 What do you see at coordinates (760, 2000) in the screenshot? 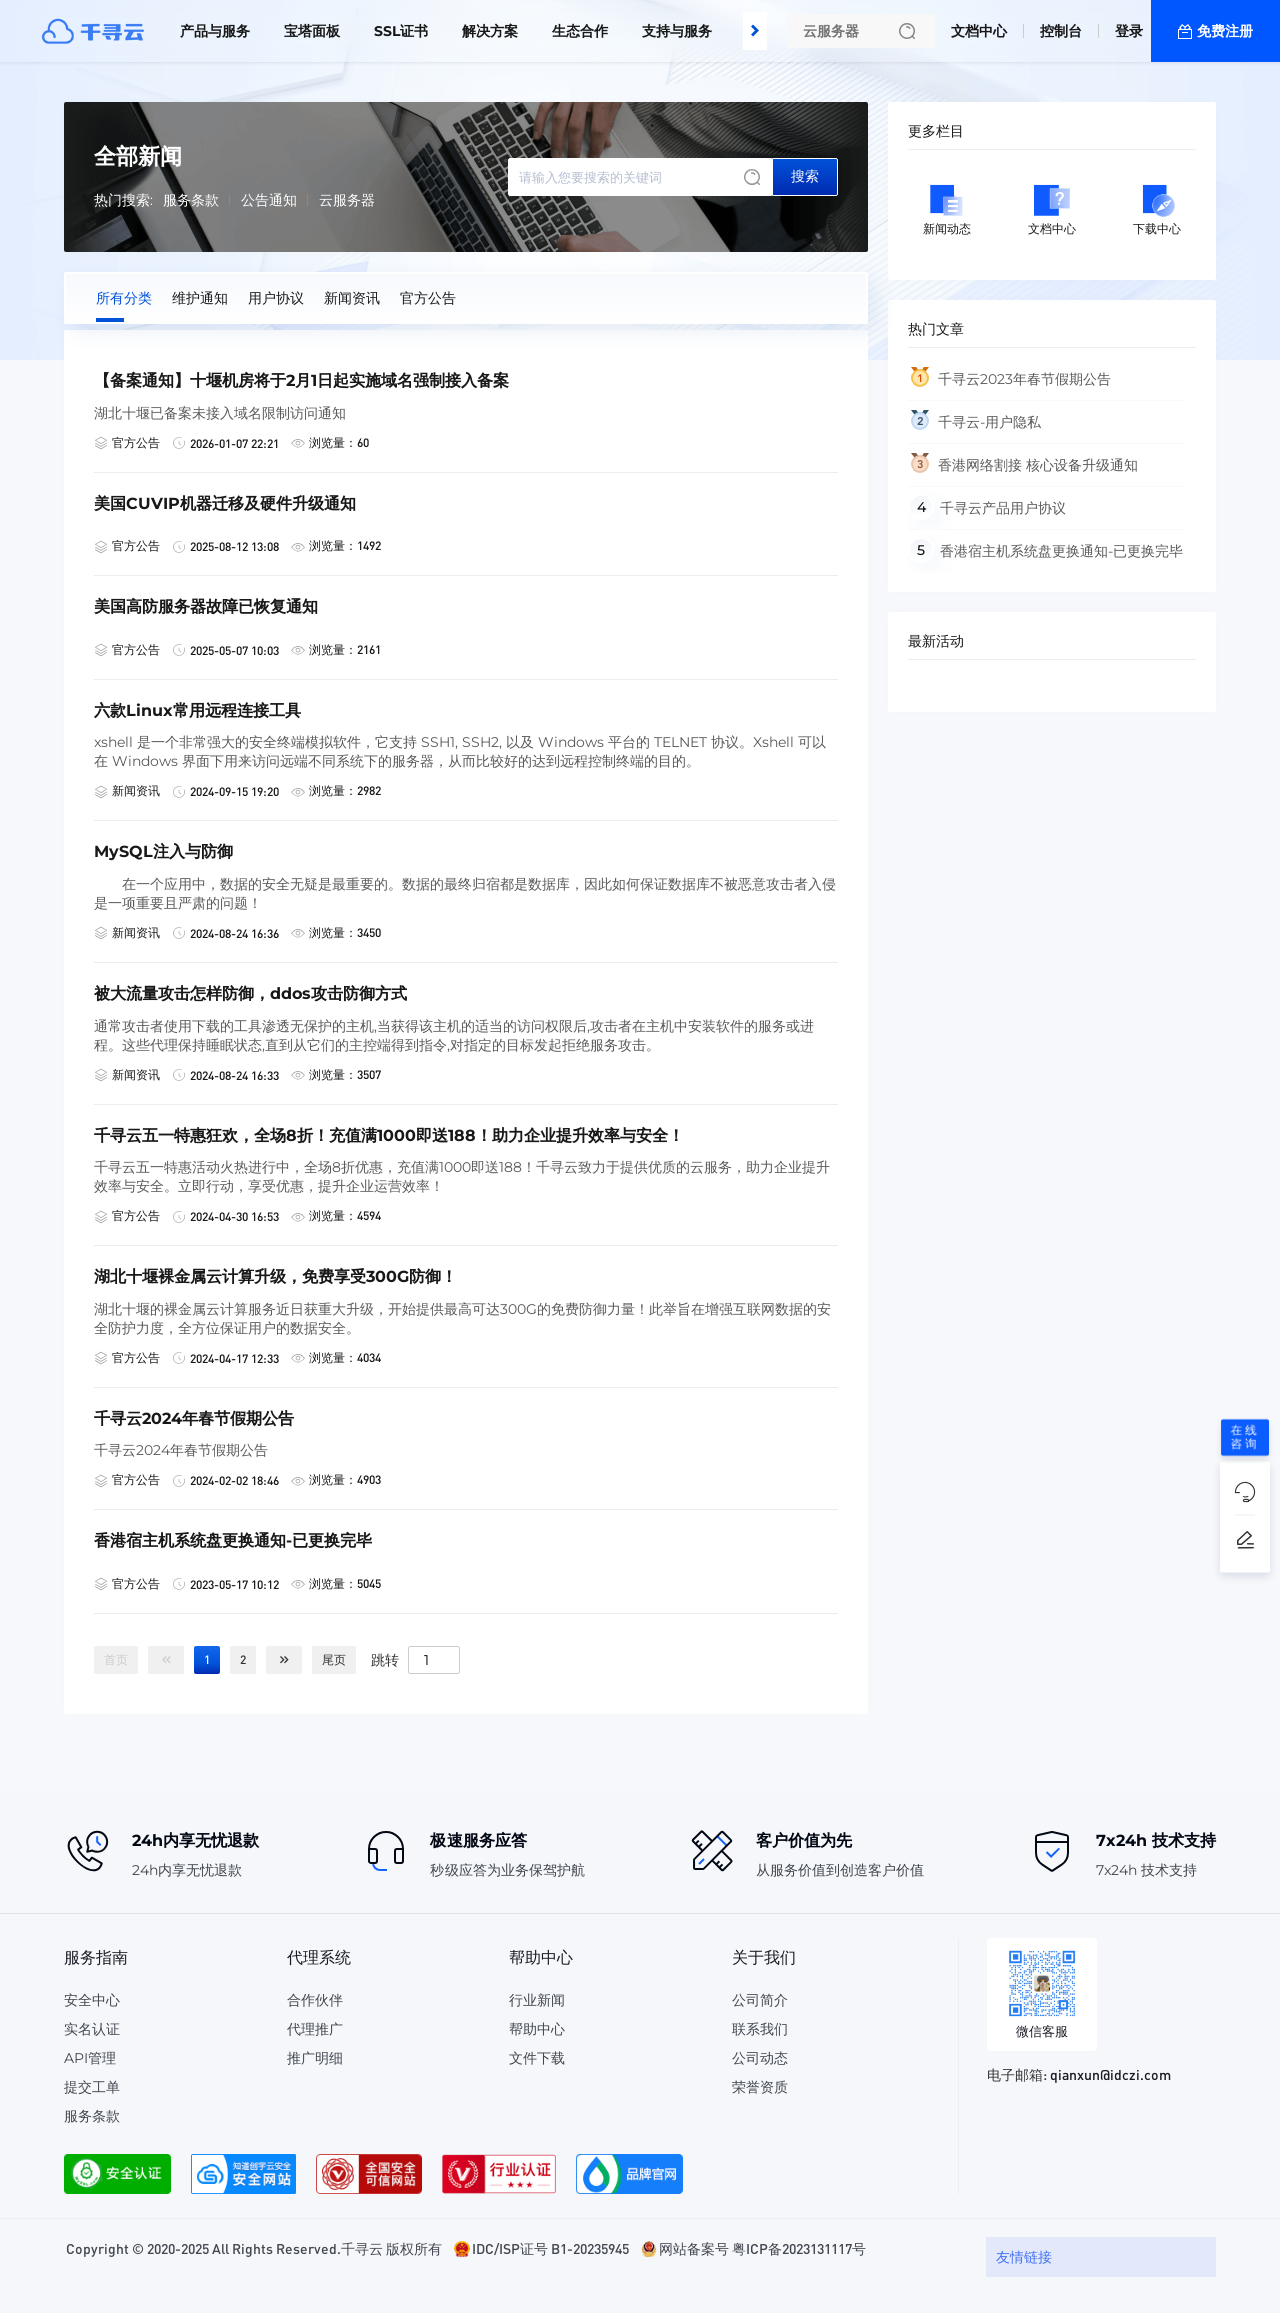
I see `公司简介` at bounding box center [760, 2000].